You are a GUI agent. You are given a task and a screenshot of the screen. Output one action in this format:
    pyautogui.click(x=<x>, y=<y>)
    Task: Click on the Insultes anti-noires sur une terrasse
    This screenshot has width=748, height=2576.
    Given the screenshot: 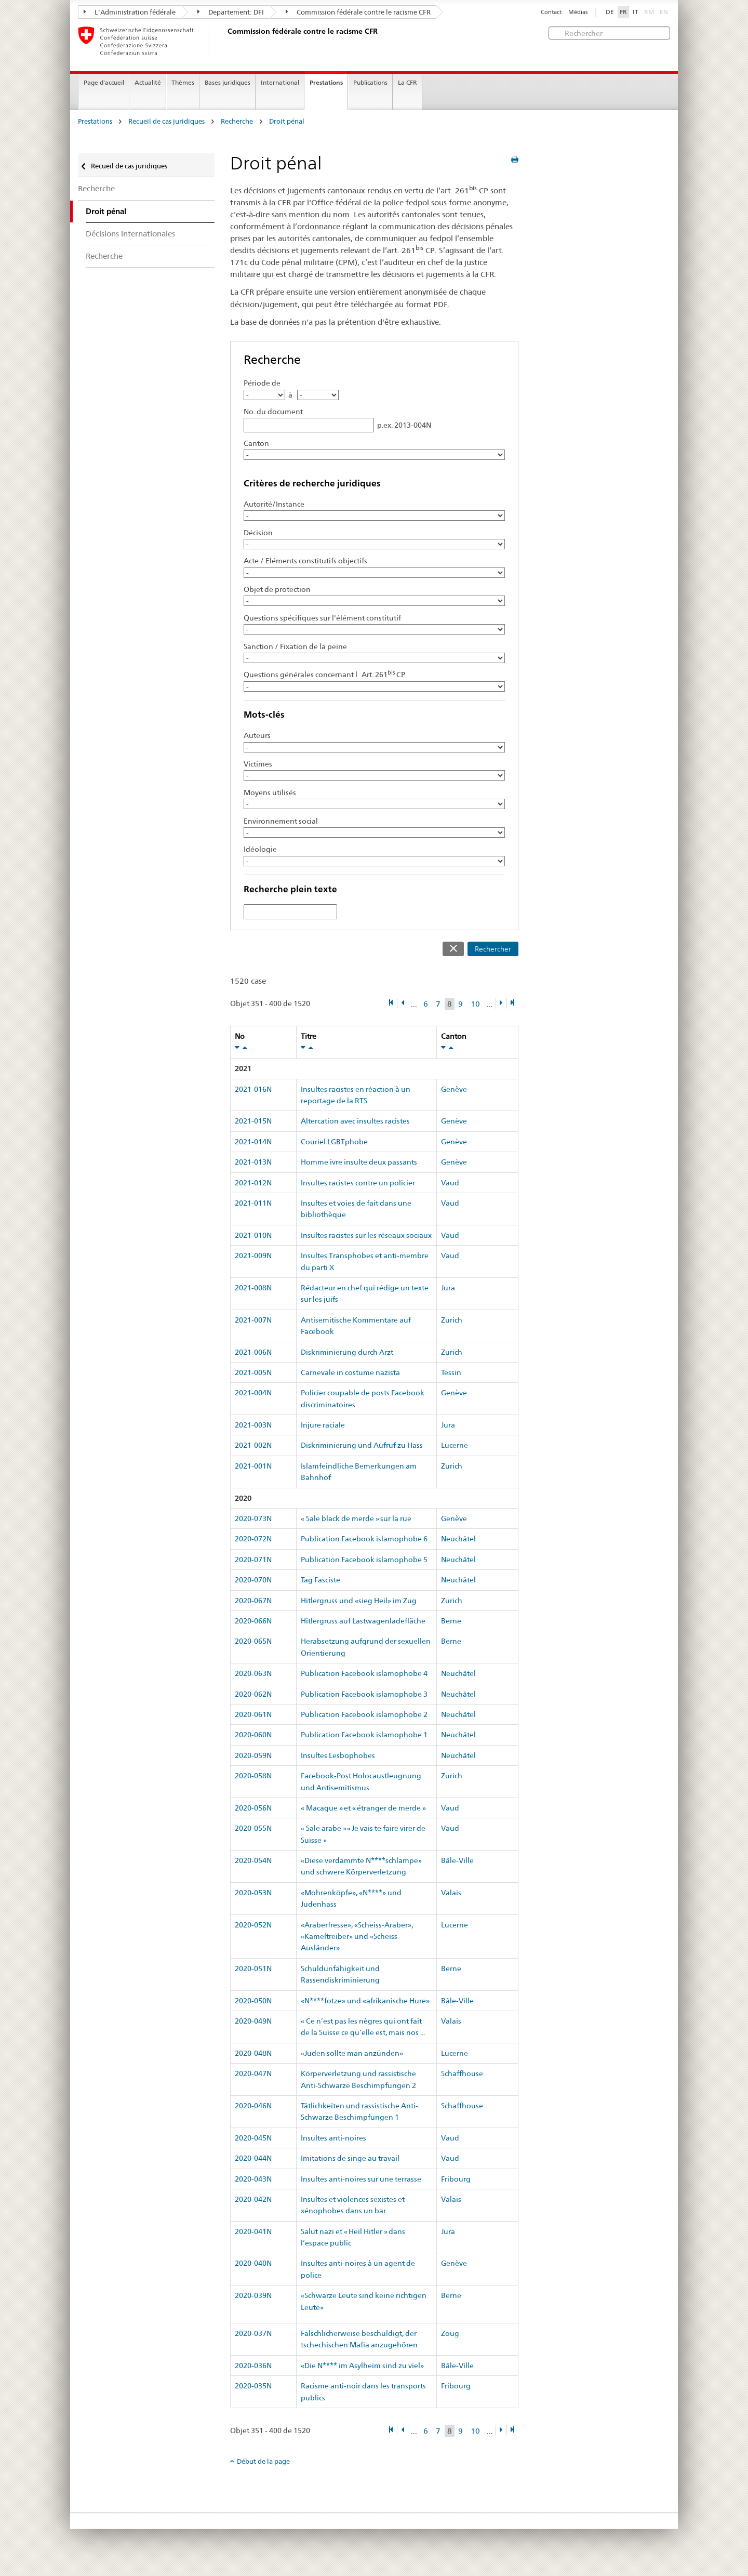 What is the action you would take?
    pyautogui.click(x=361, y=2179)
    